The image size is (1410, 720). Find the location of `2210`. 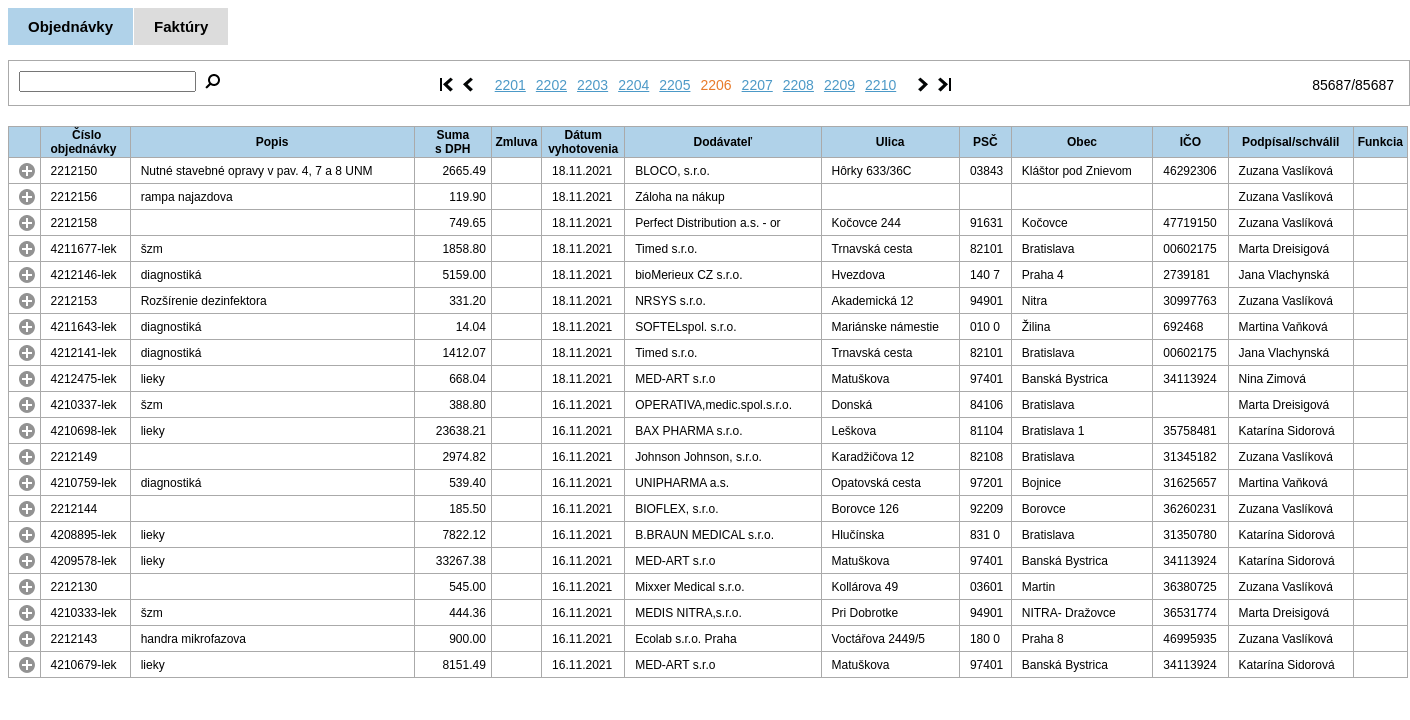

2210 is located at coordinates (880, 85).